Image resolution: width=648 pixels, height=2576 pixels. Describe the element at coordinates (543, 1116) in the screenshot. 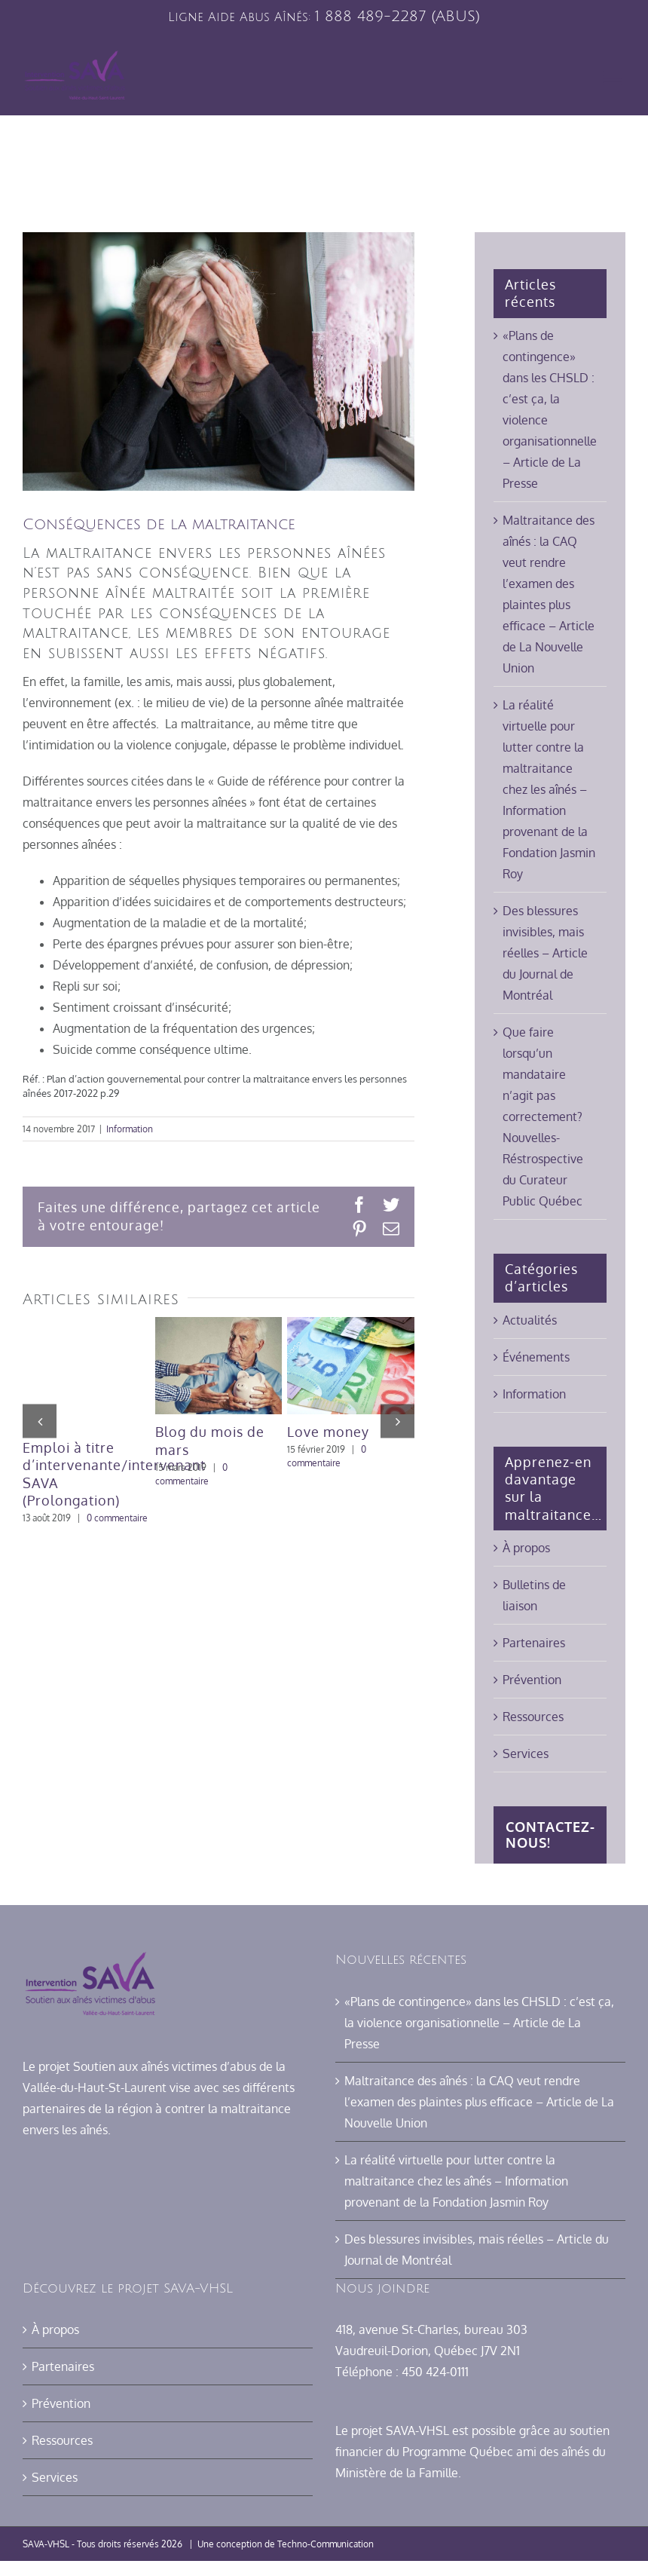

I see `Que faire lorsqu’un mandataire n’agit pas correctement? Nouvelles-Réstrospective du Curateur Public Québec` at that location.